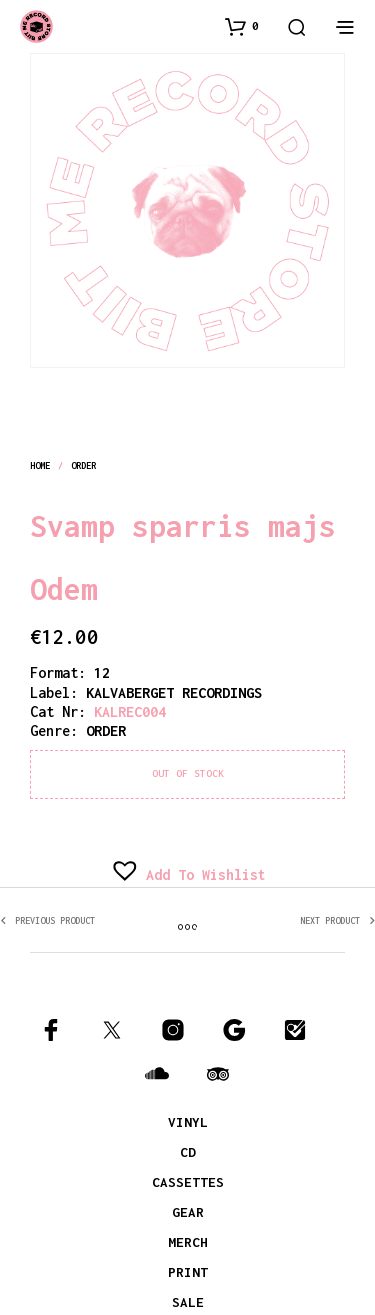 The height and width of the screenshot is (1315, 375). I want to click on [button], so click(242, 26).